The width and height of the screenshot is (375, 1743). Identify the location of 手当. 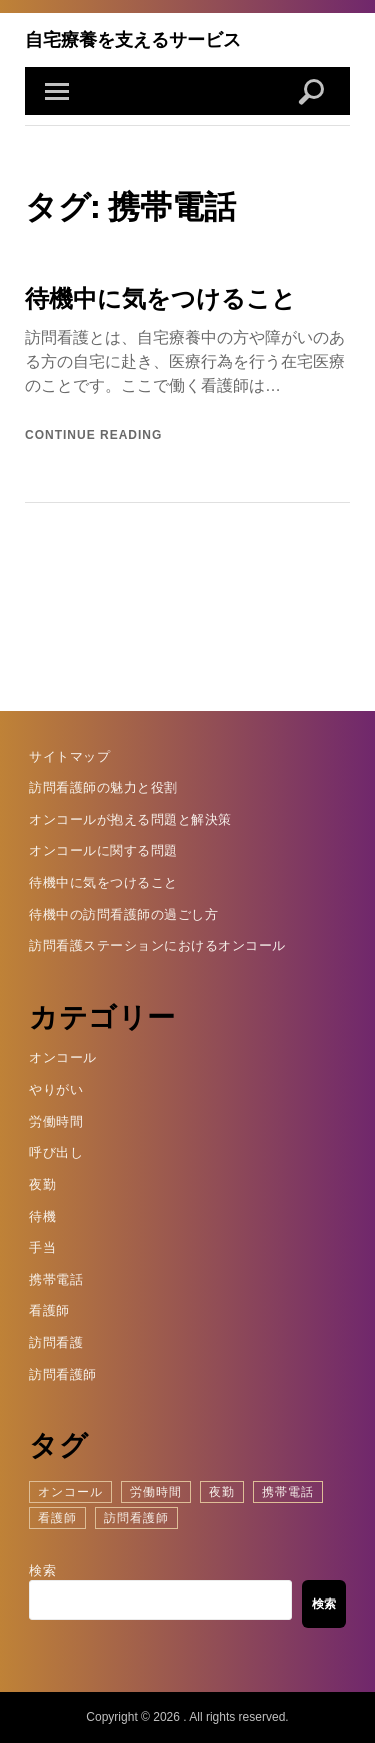
(42, 1247).